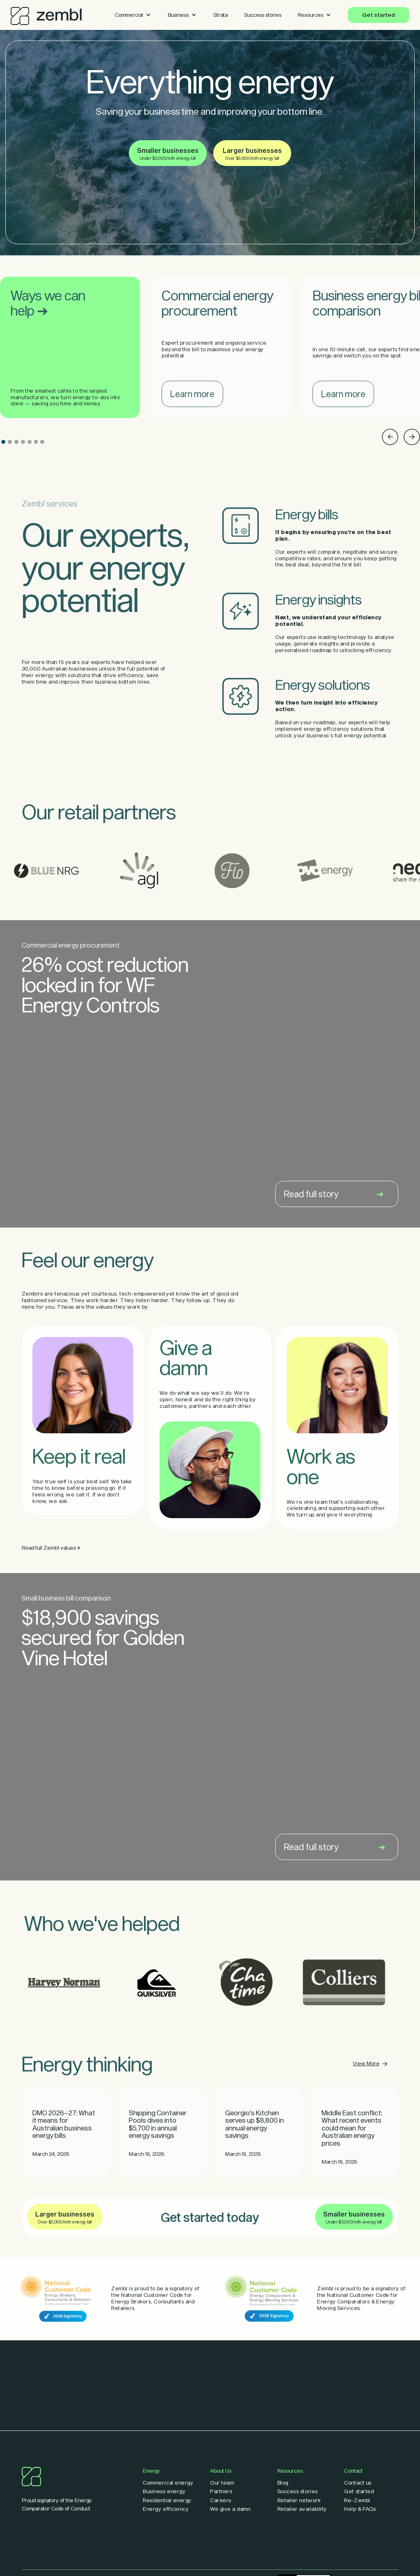 The height and width of the screenshot is (2576, 420). Describe the element at coordinates (46, 14) in the screenshot. I see `[home]` at that location.